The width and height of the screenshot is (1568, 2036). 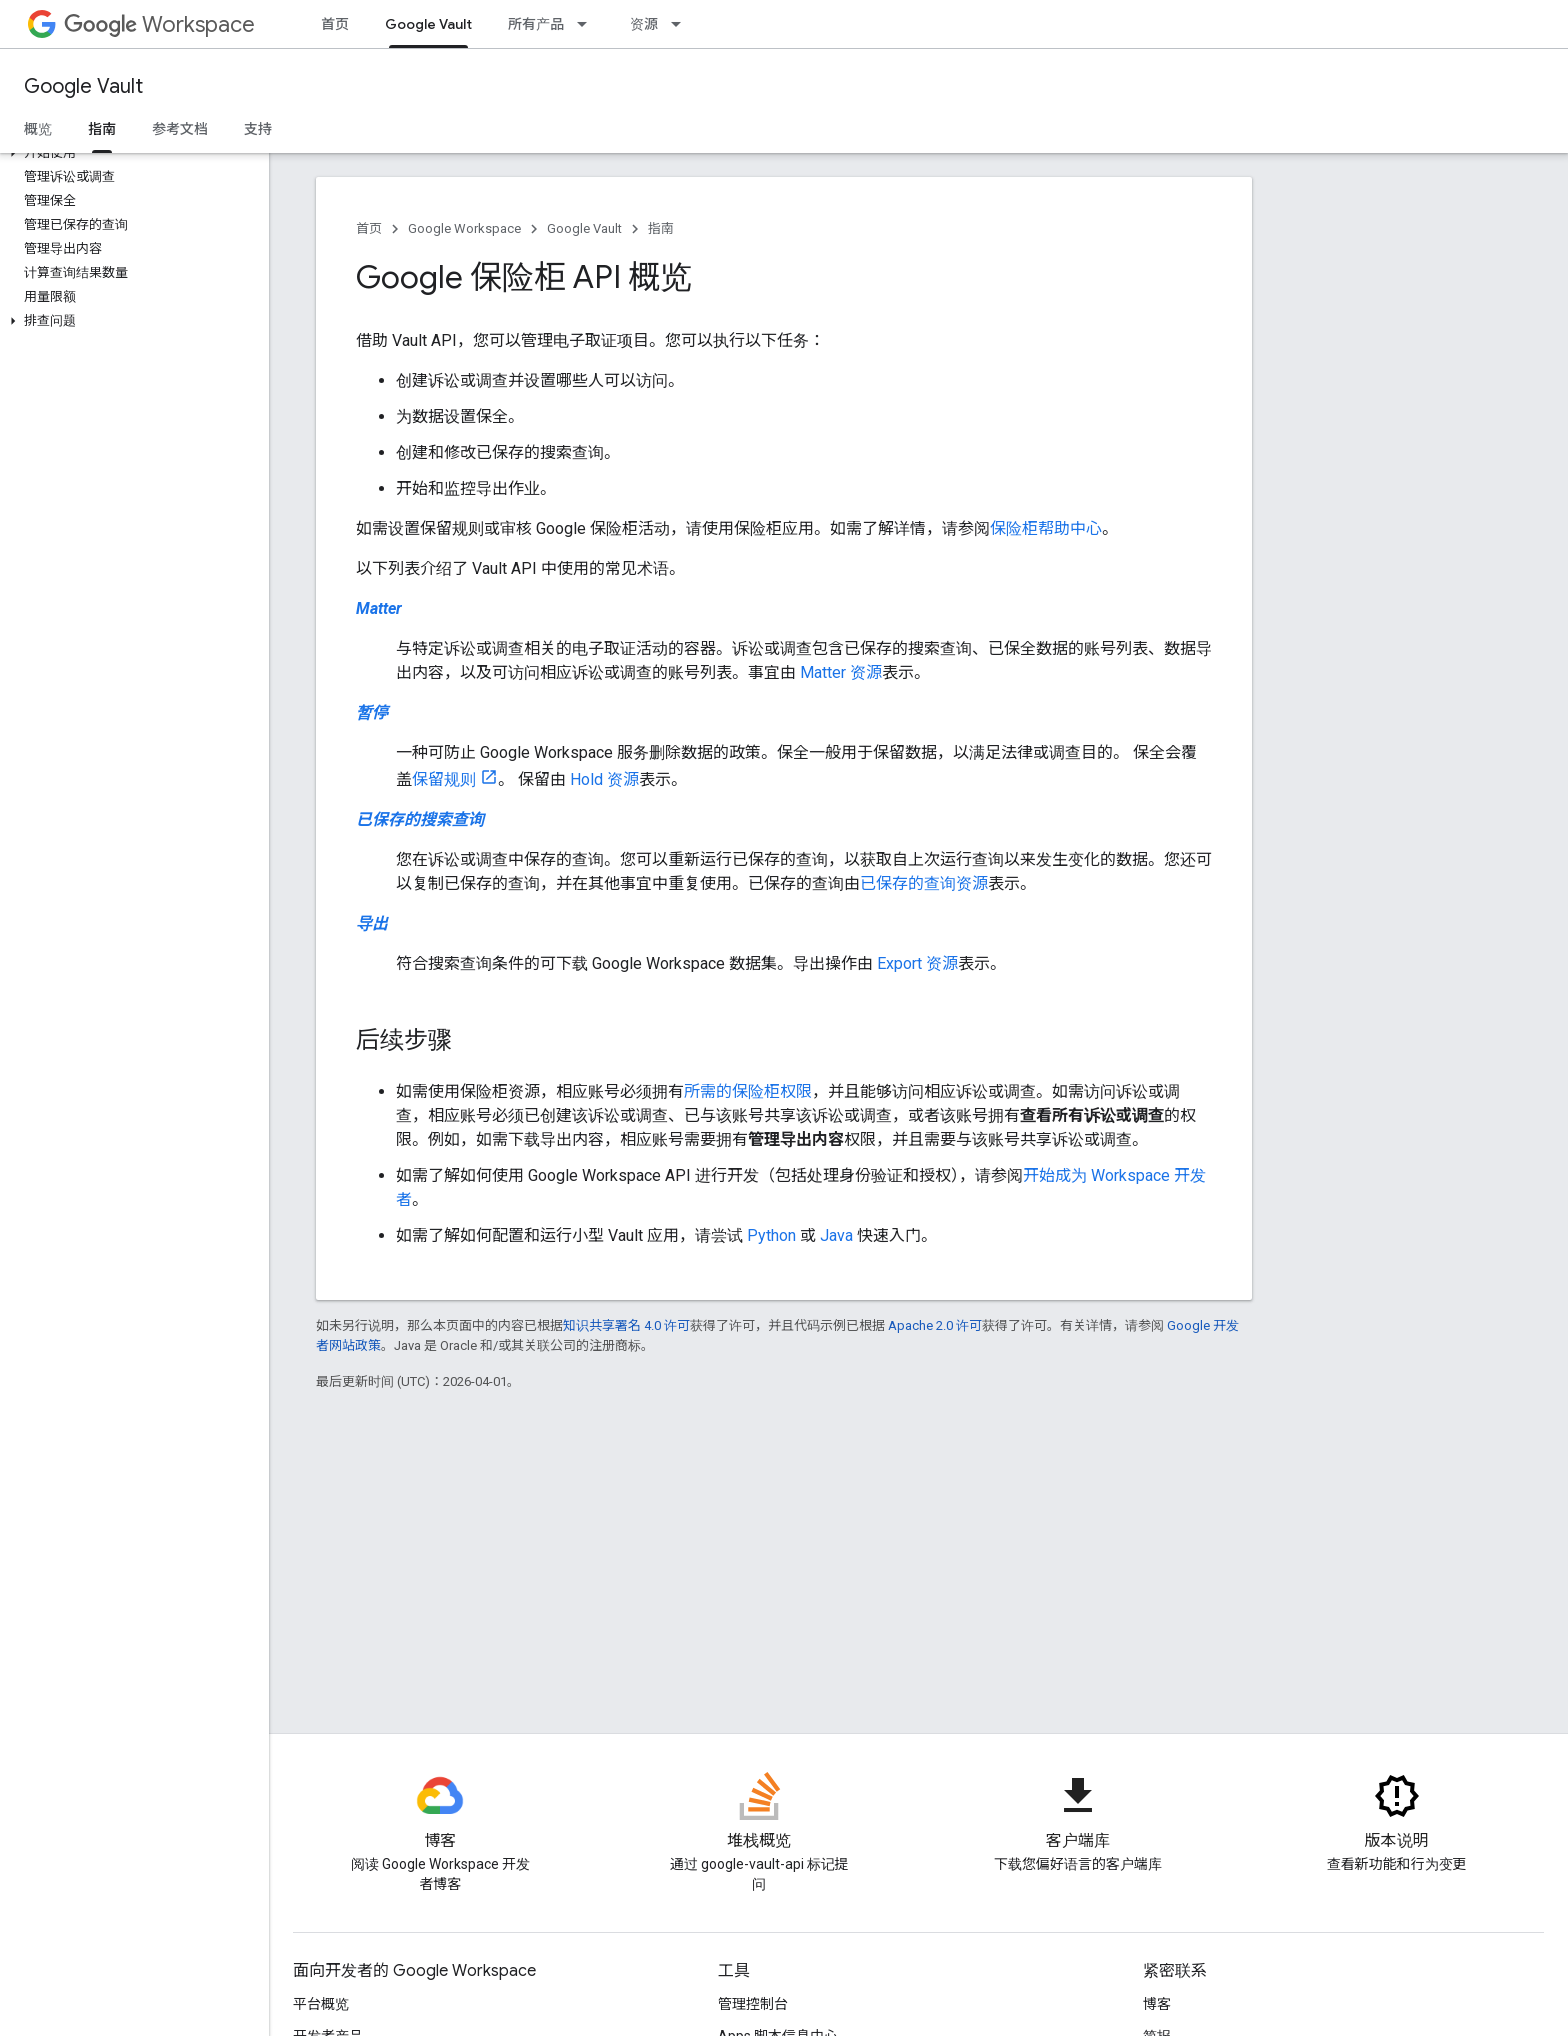 I want to click on 保留规则, so click(x=444, y=779).